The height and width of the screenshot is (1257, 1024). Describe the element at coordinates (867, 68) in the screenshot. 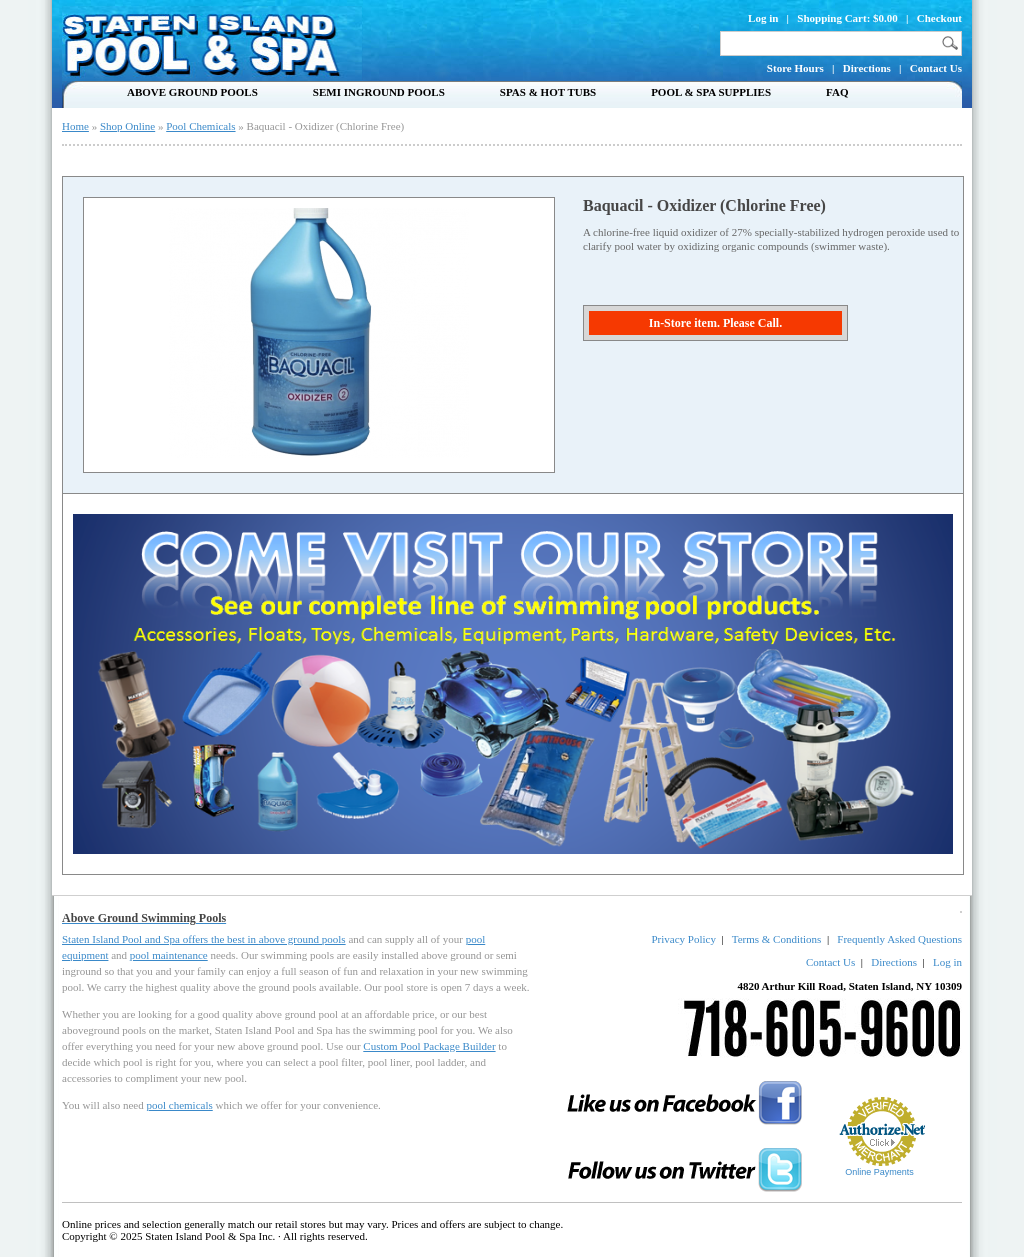

I see `Directions` at that location.